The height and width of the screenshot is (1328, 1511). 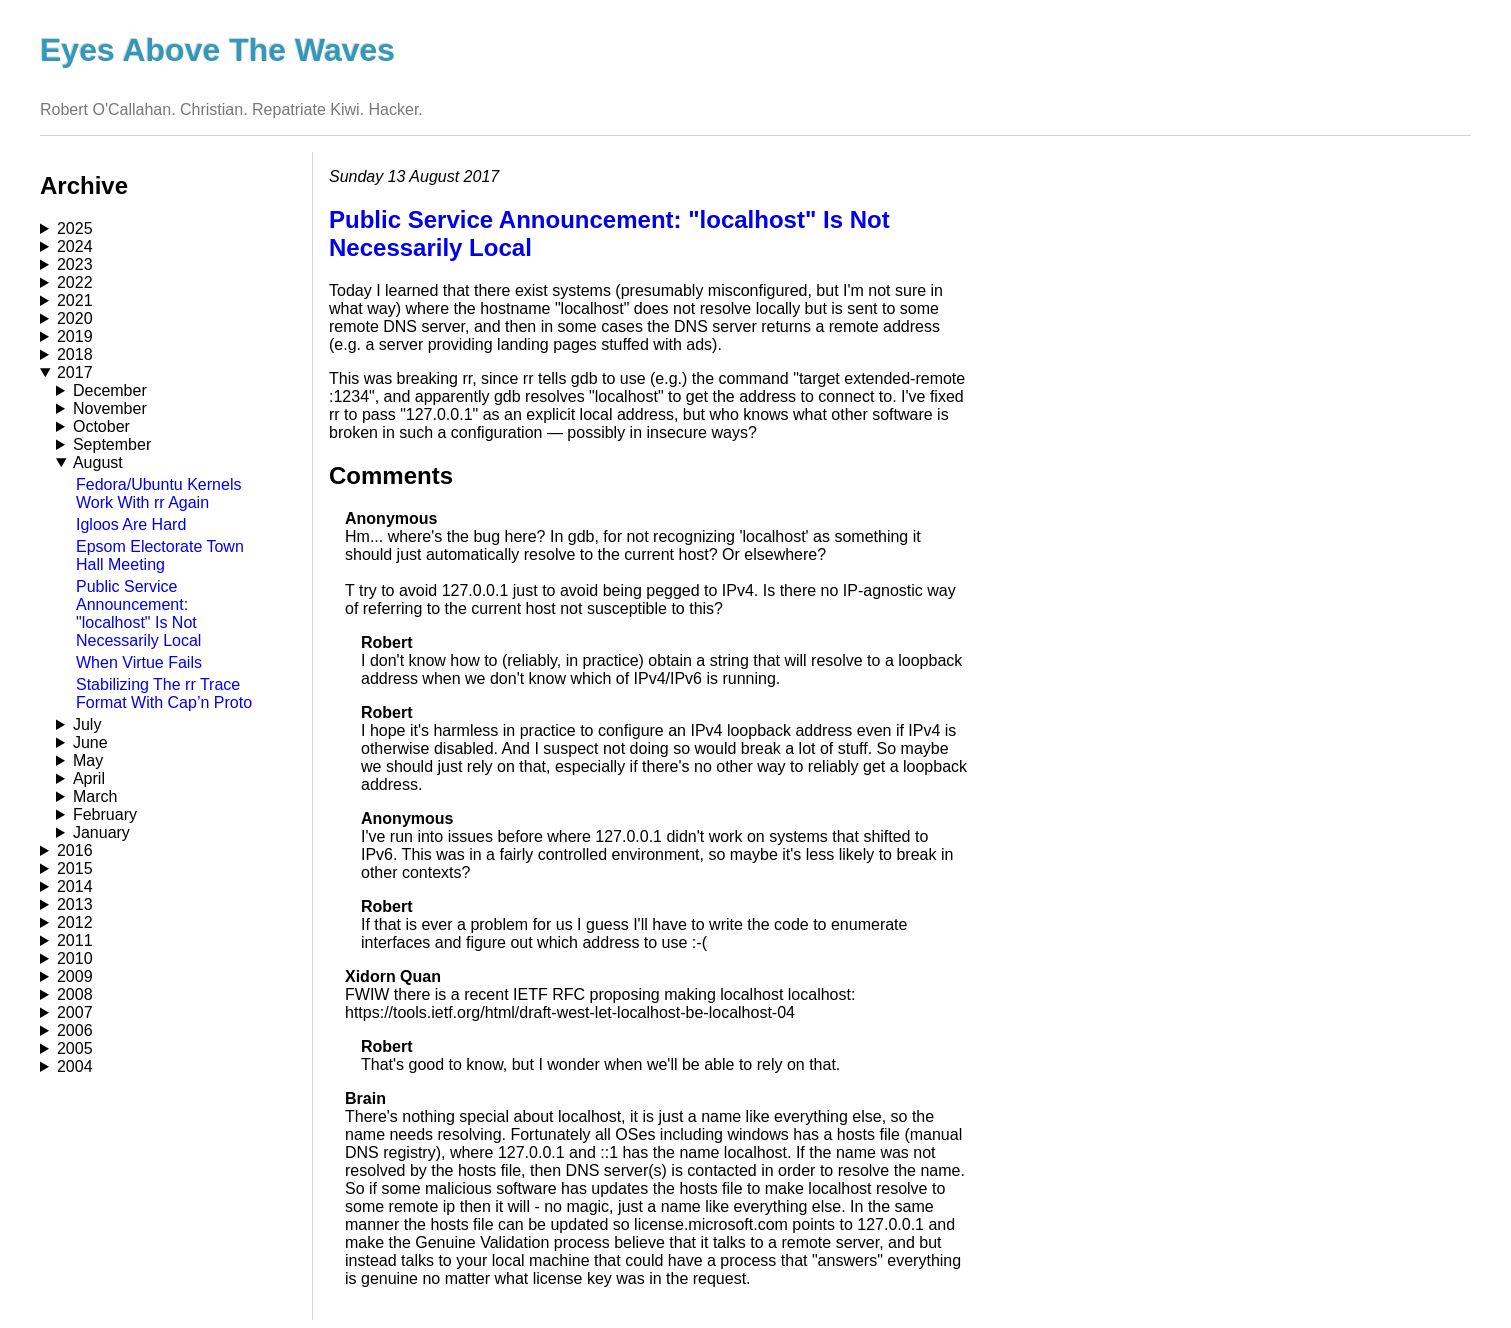 I want to click on August, so click(x=98, y=462).